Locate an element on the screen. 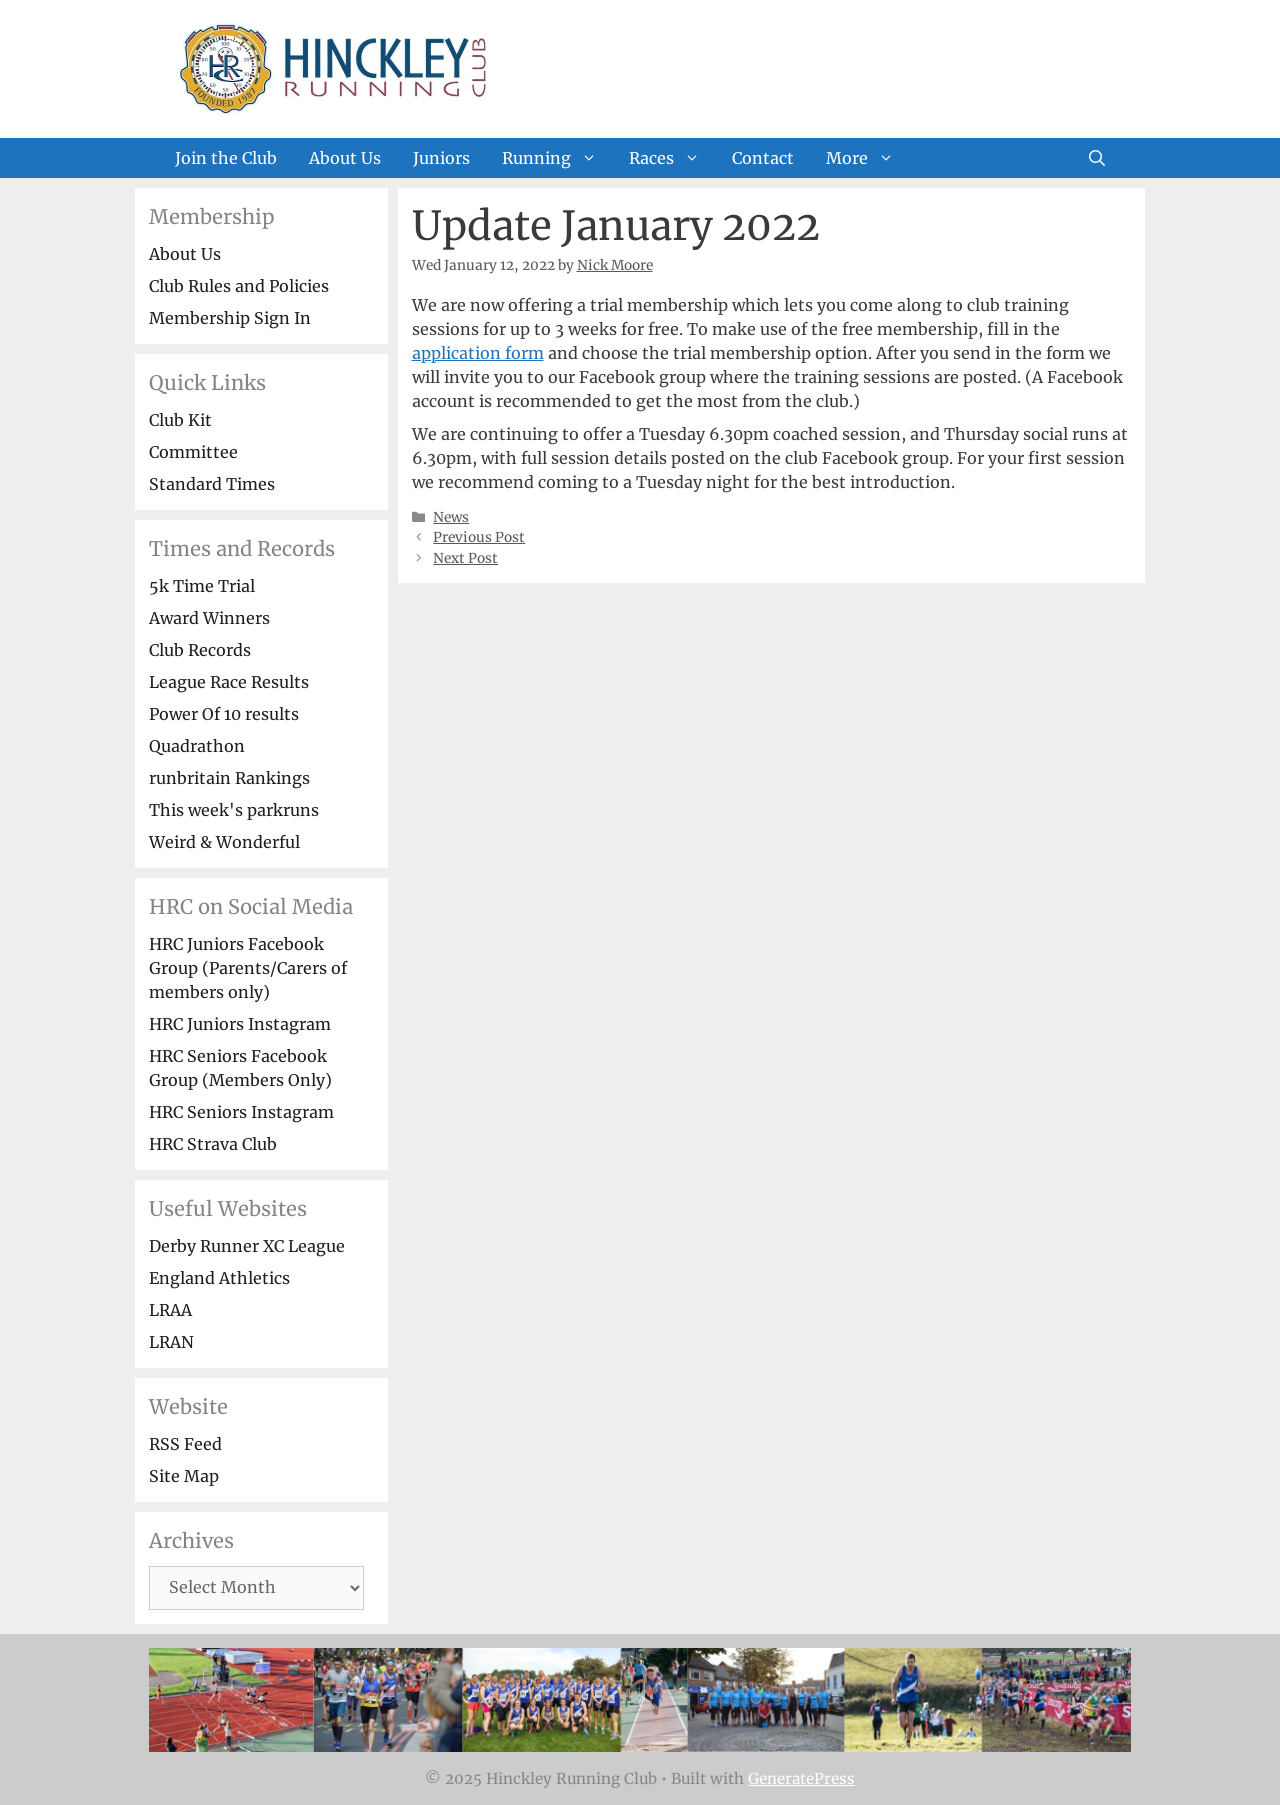  GeneratePress is located at coordinates (801, 1778).